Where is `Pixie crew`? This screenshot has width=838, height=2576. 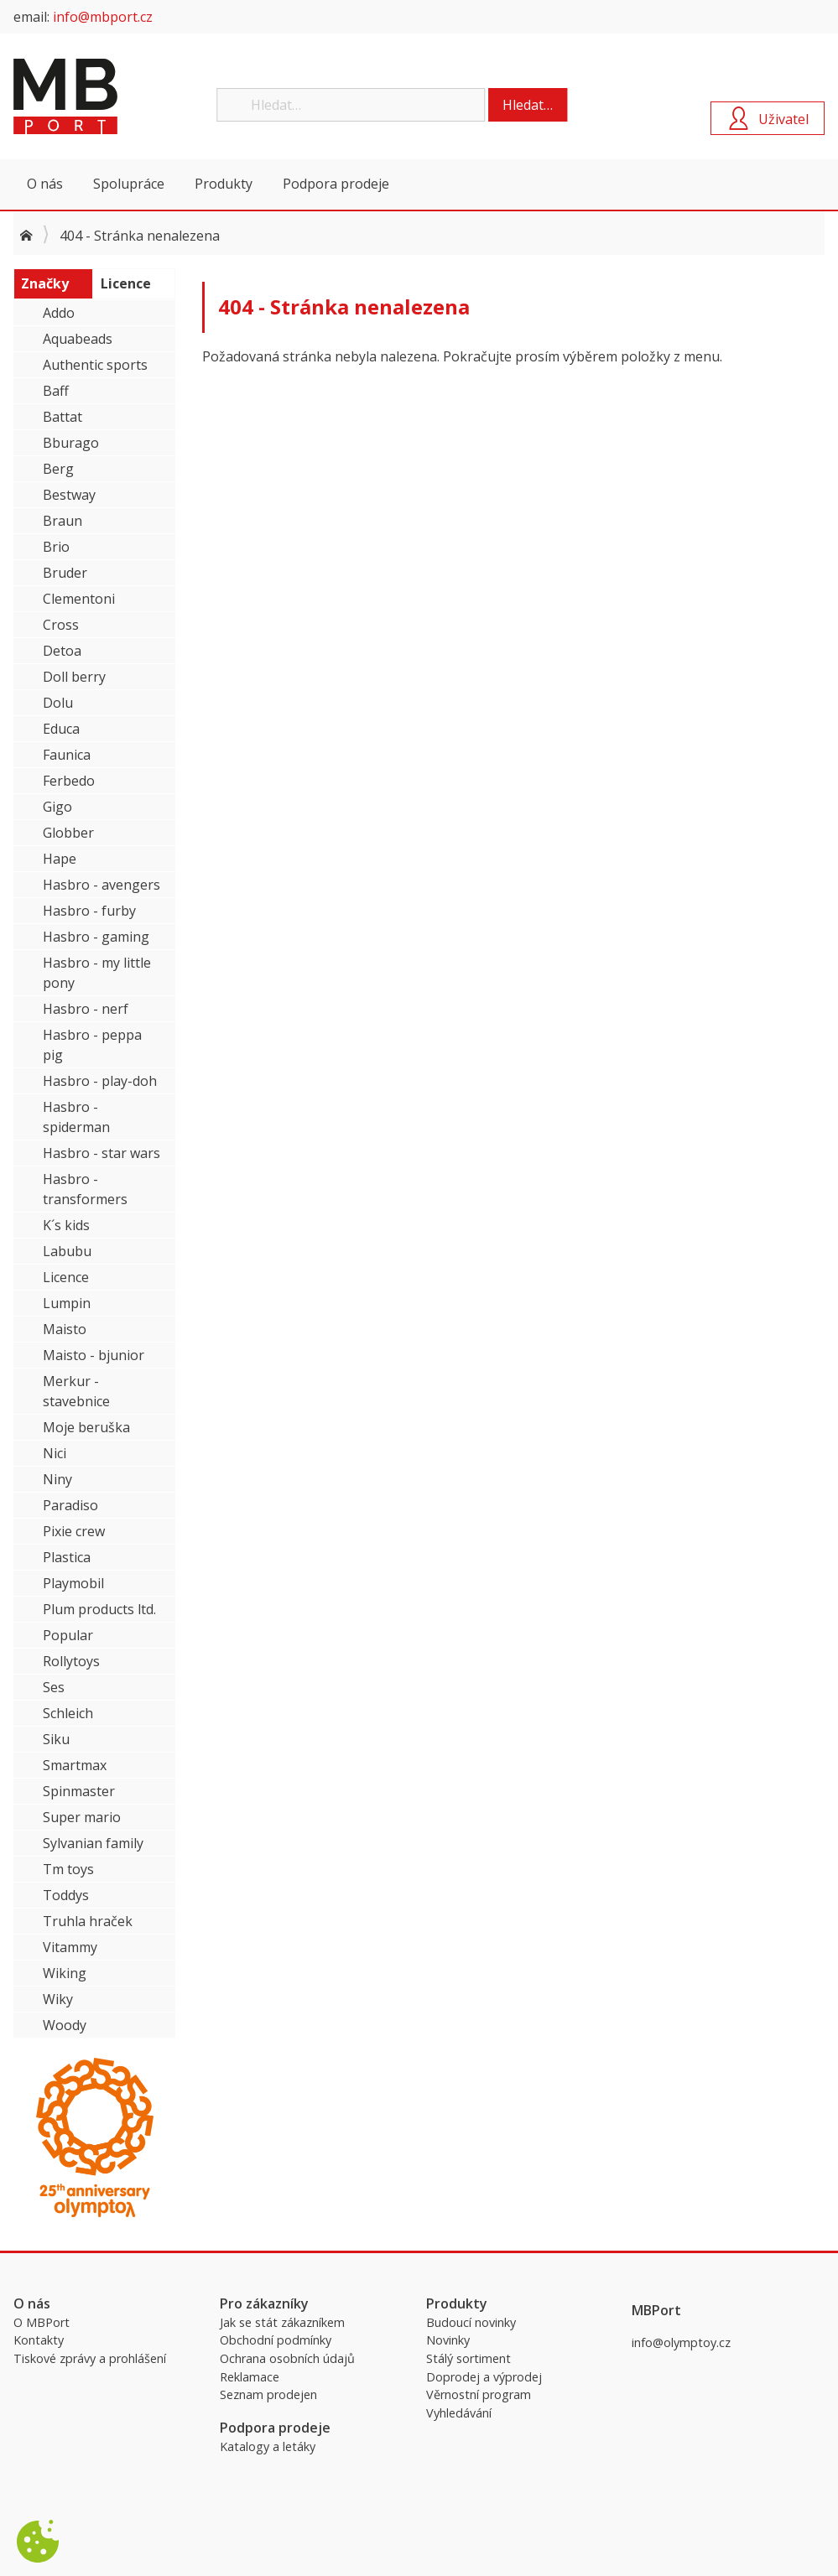 Pixie crew is located at coordinates (74, 1531).